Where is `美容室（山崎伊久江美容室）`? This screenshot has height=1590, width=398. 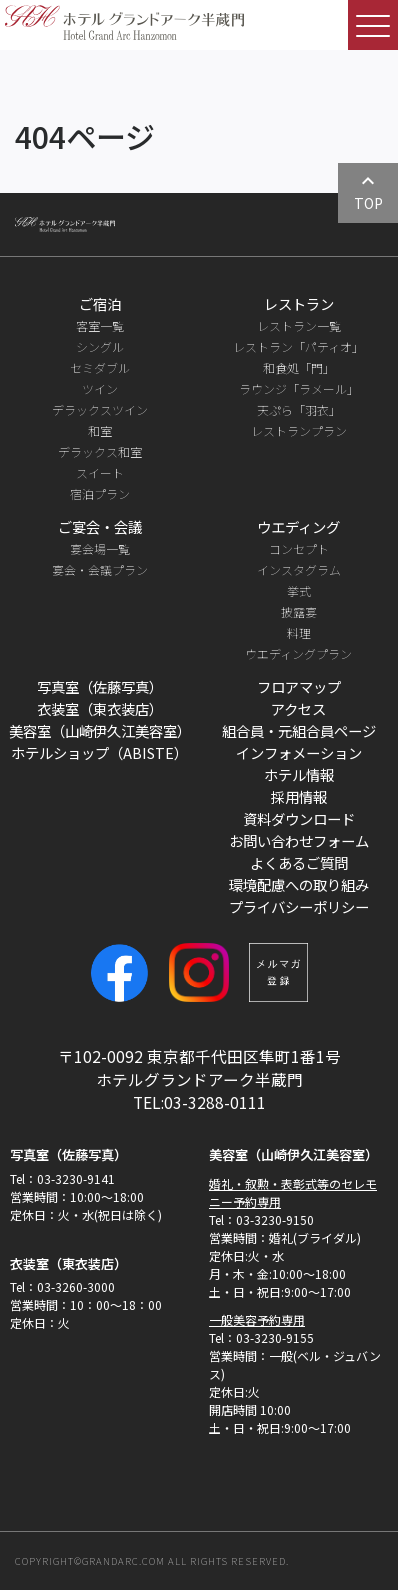 美容室（山崎伊久江美容室） is located at coordinates (100, 730).